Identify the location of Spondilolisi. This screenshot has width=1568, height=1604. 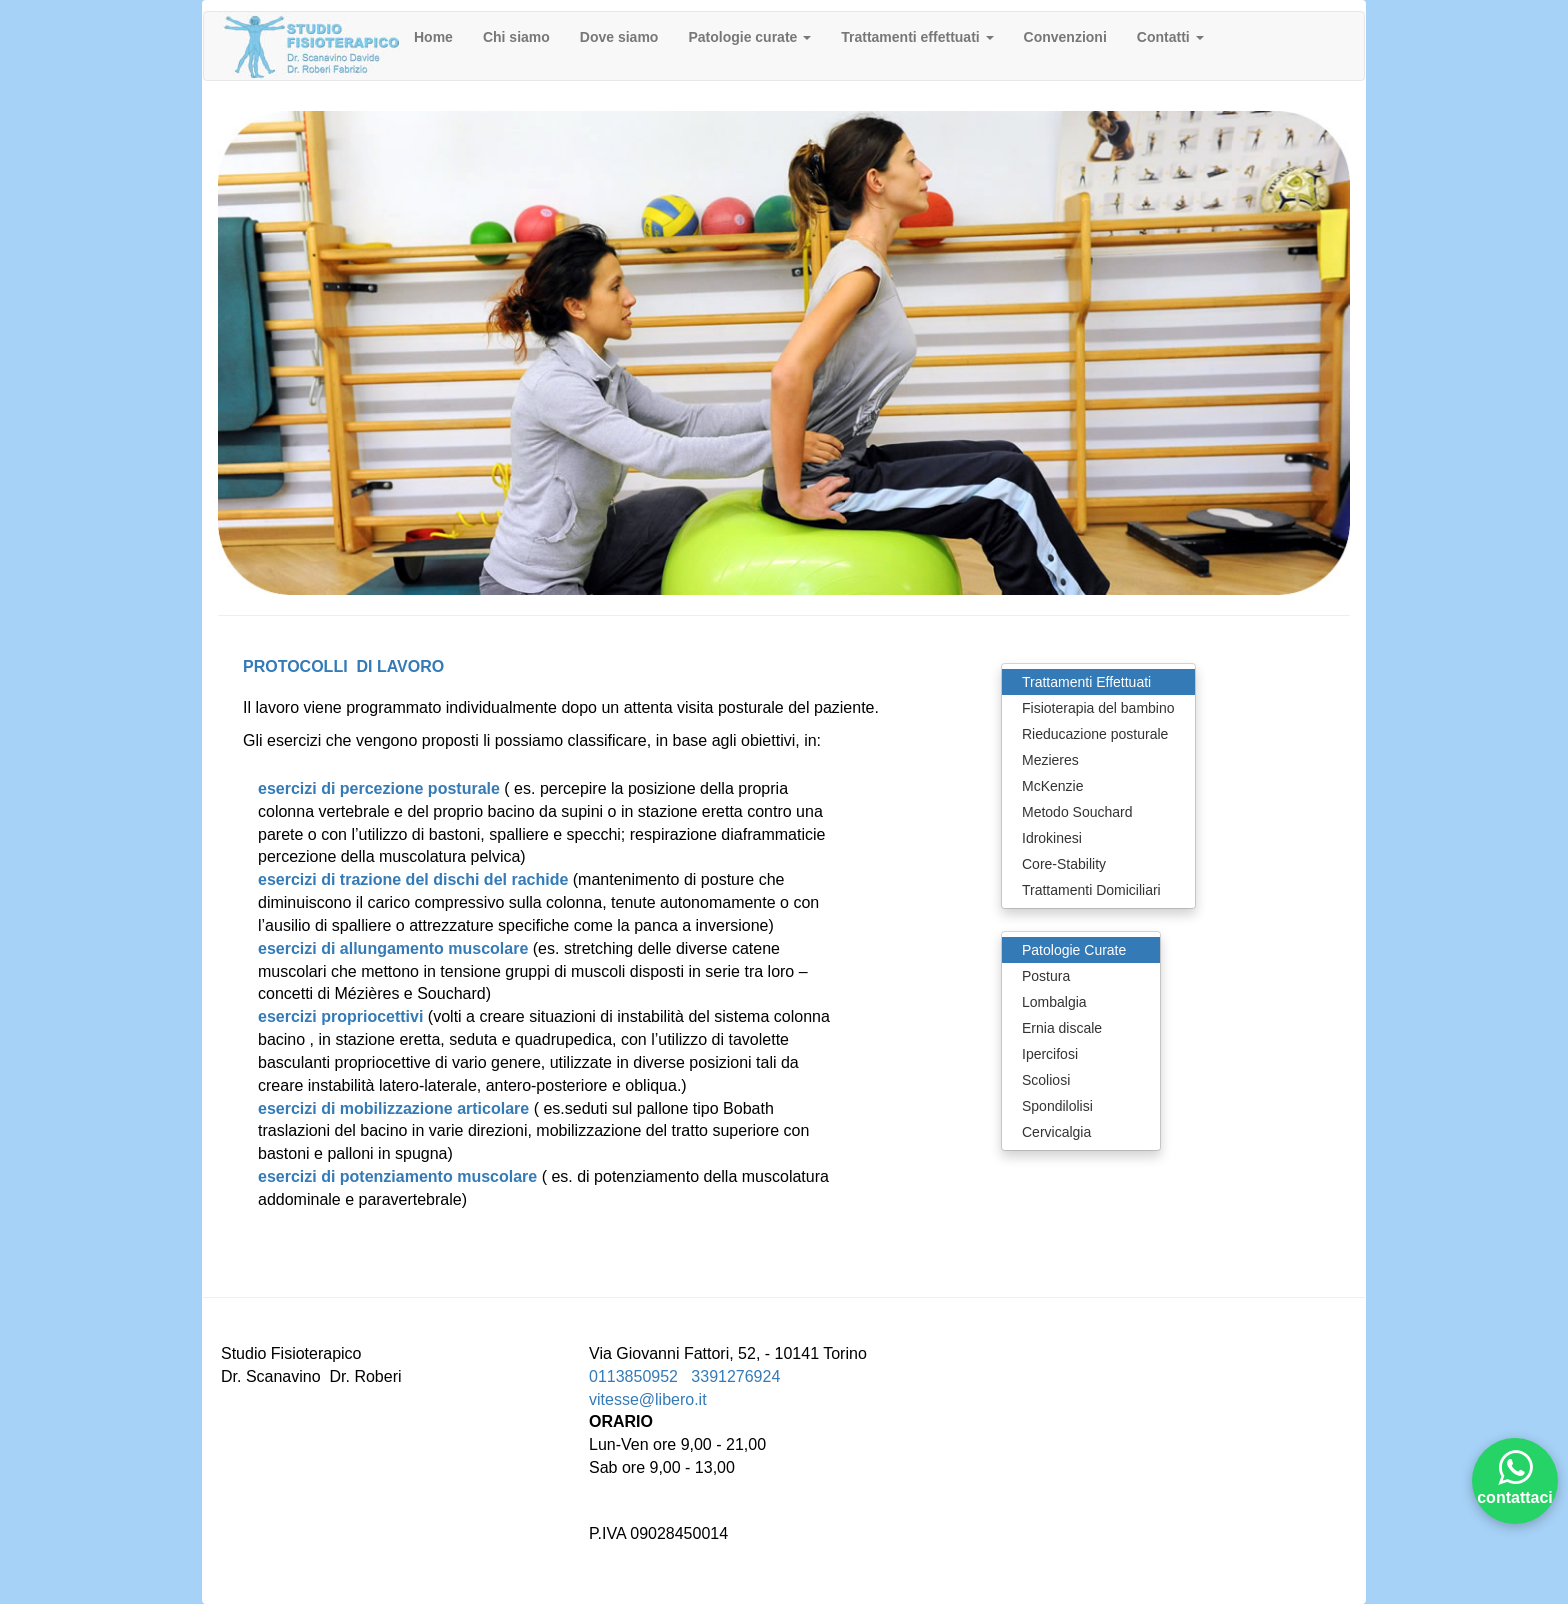
(1057, 1106).